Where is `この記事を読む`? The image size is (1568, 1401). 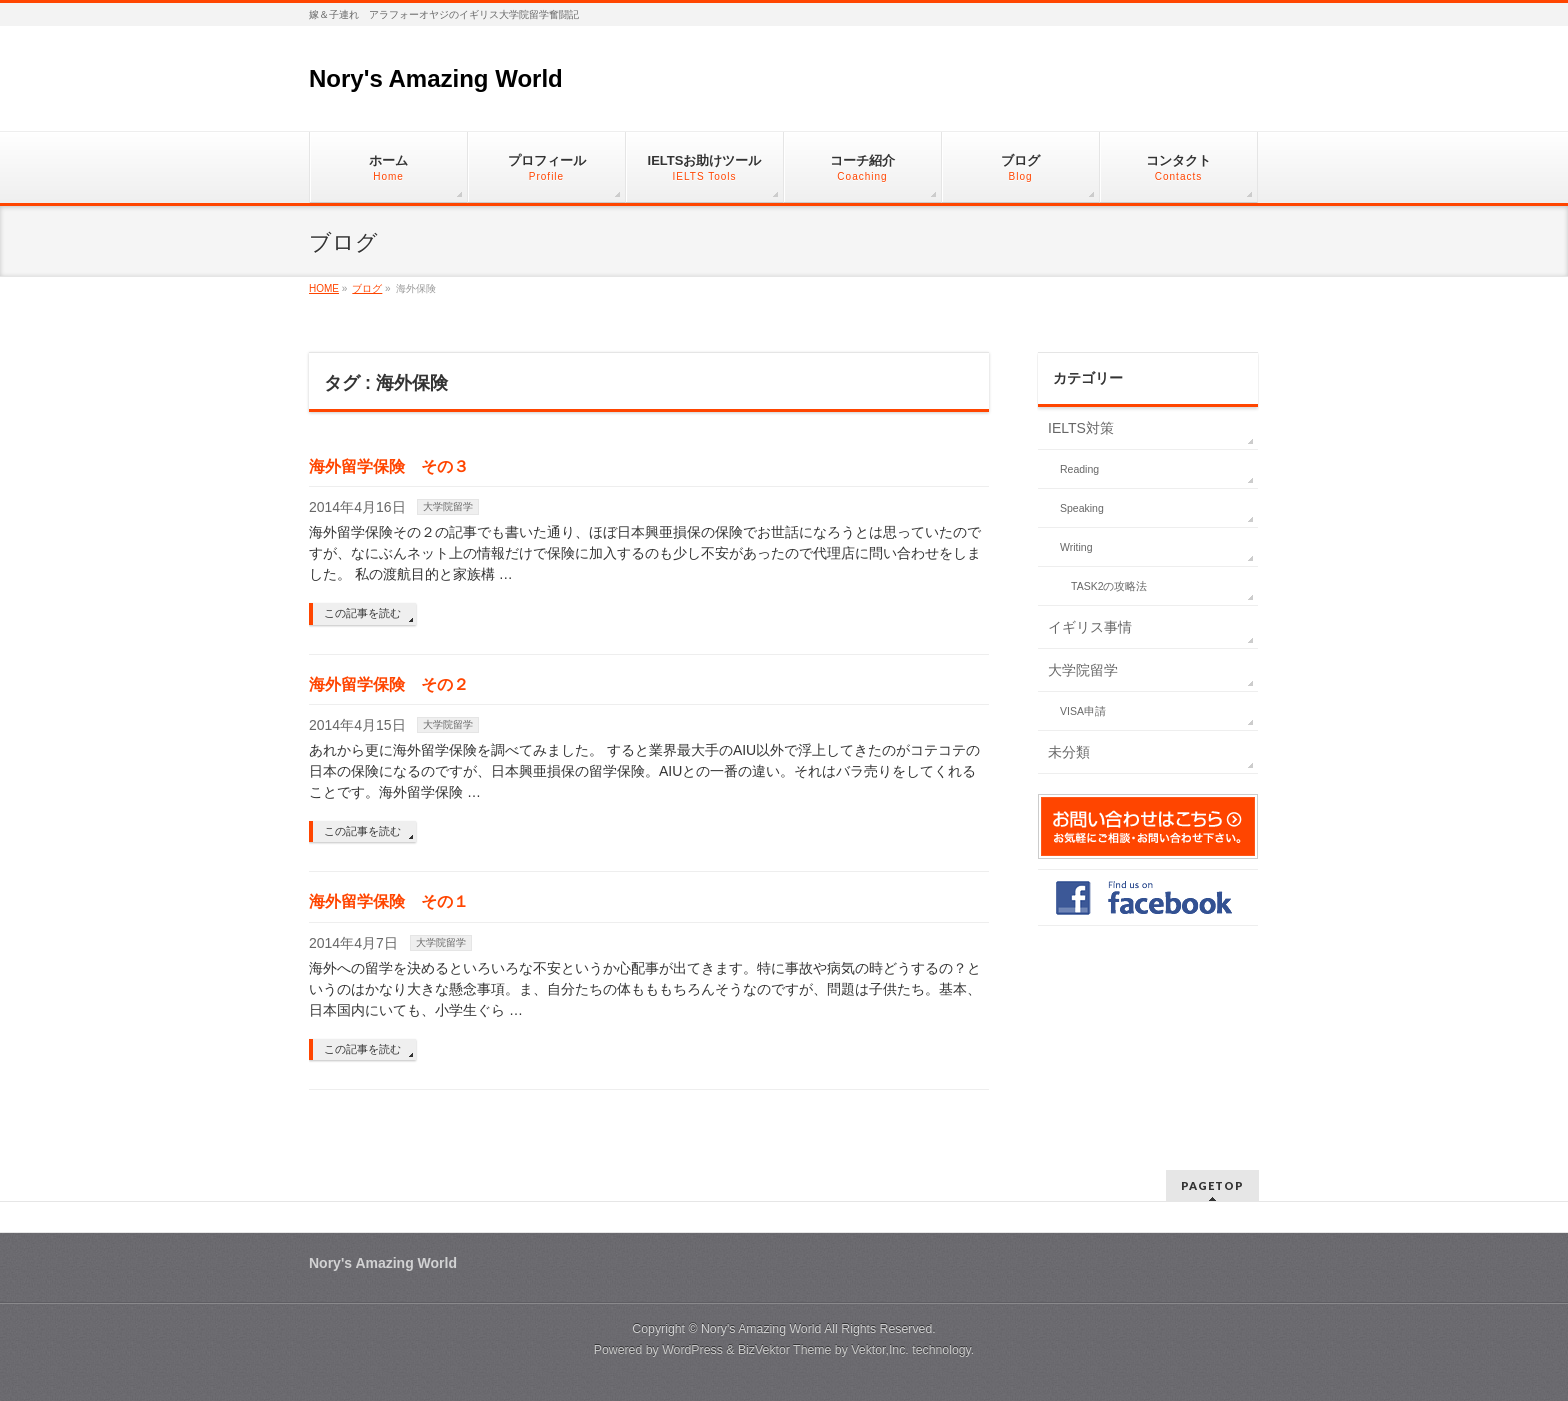 この記事を読む is located at coordinates (362, 613).